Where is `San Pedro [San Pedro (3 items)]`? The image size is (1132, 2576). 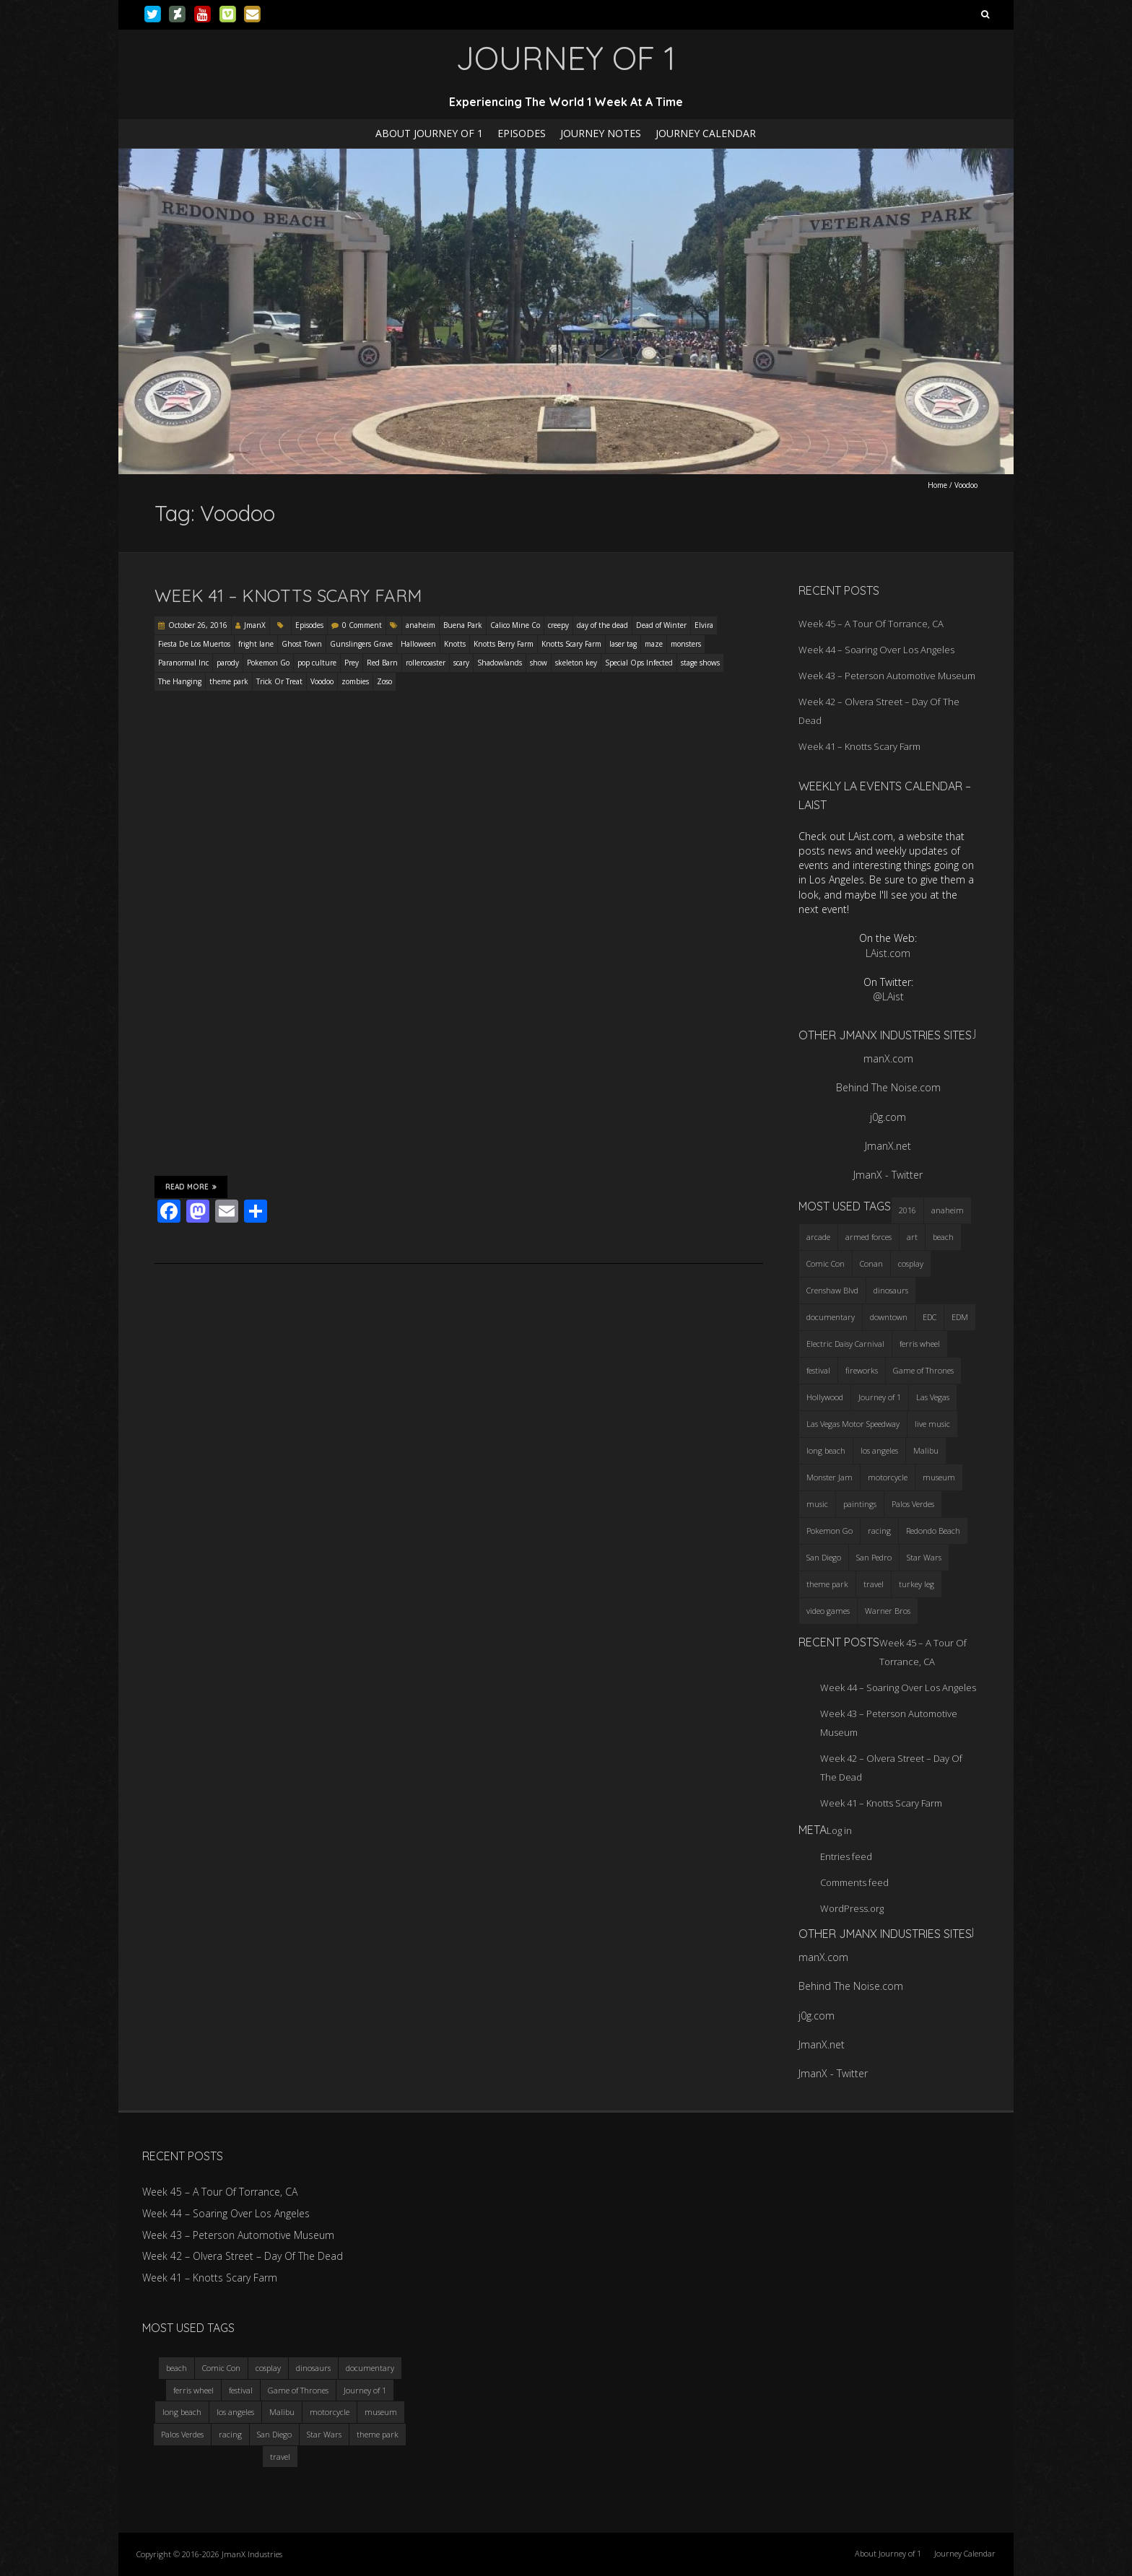 San Pedro [San Pedro (3 items)] is located at coordinates (874, 1557).